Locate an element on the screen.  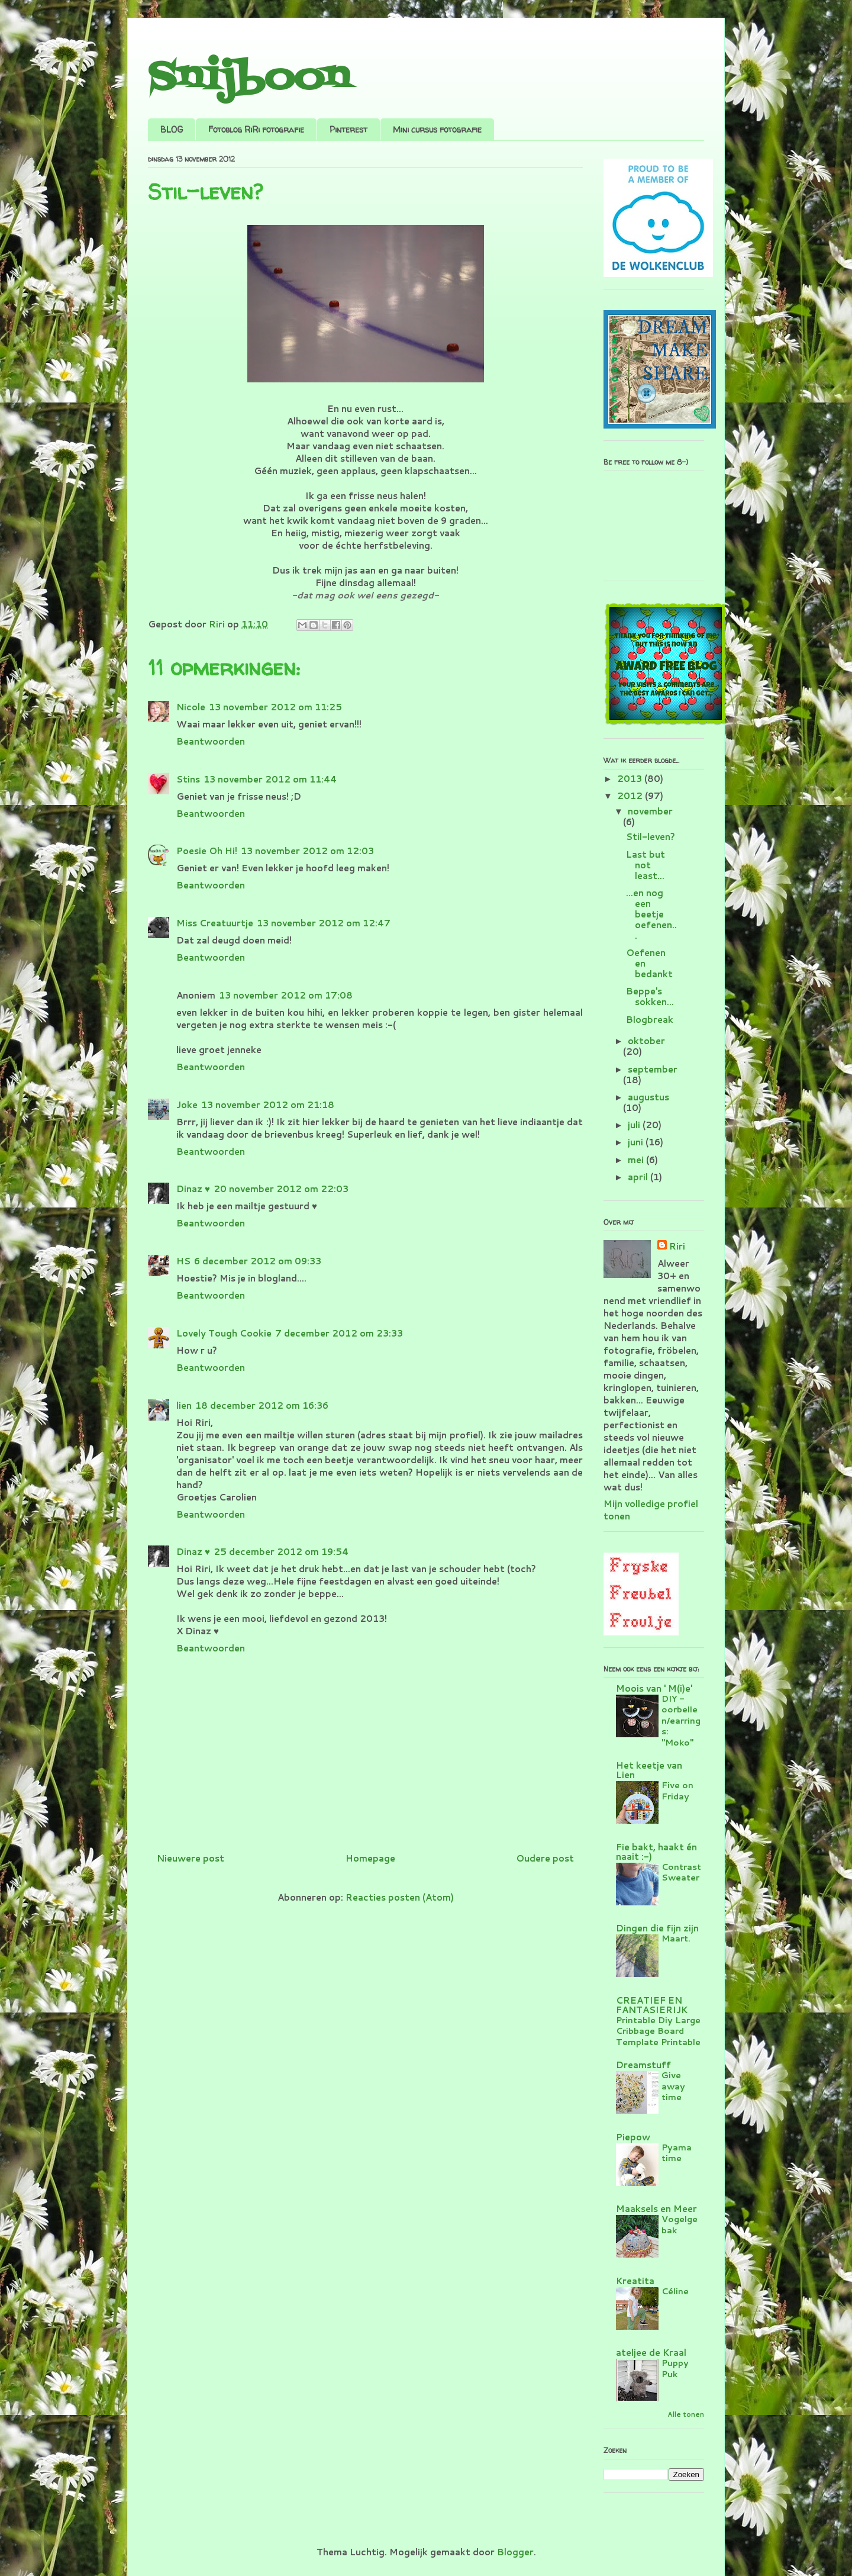
Stil-leven? is located at coordinates (650, 836).